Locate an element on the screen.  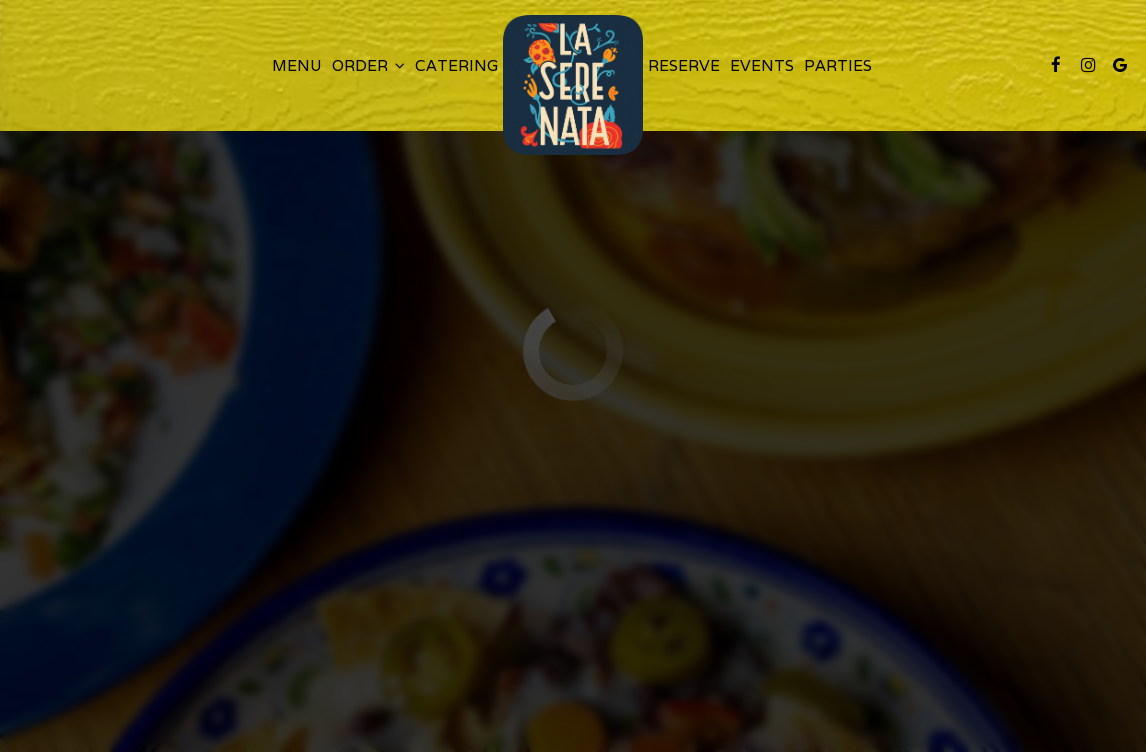
Menu is located at coordinates (297, 65).